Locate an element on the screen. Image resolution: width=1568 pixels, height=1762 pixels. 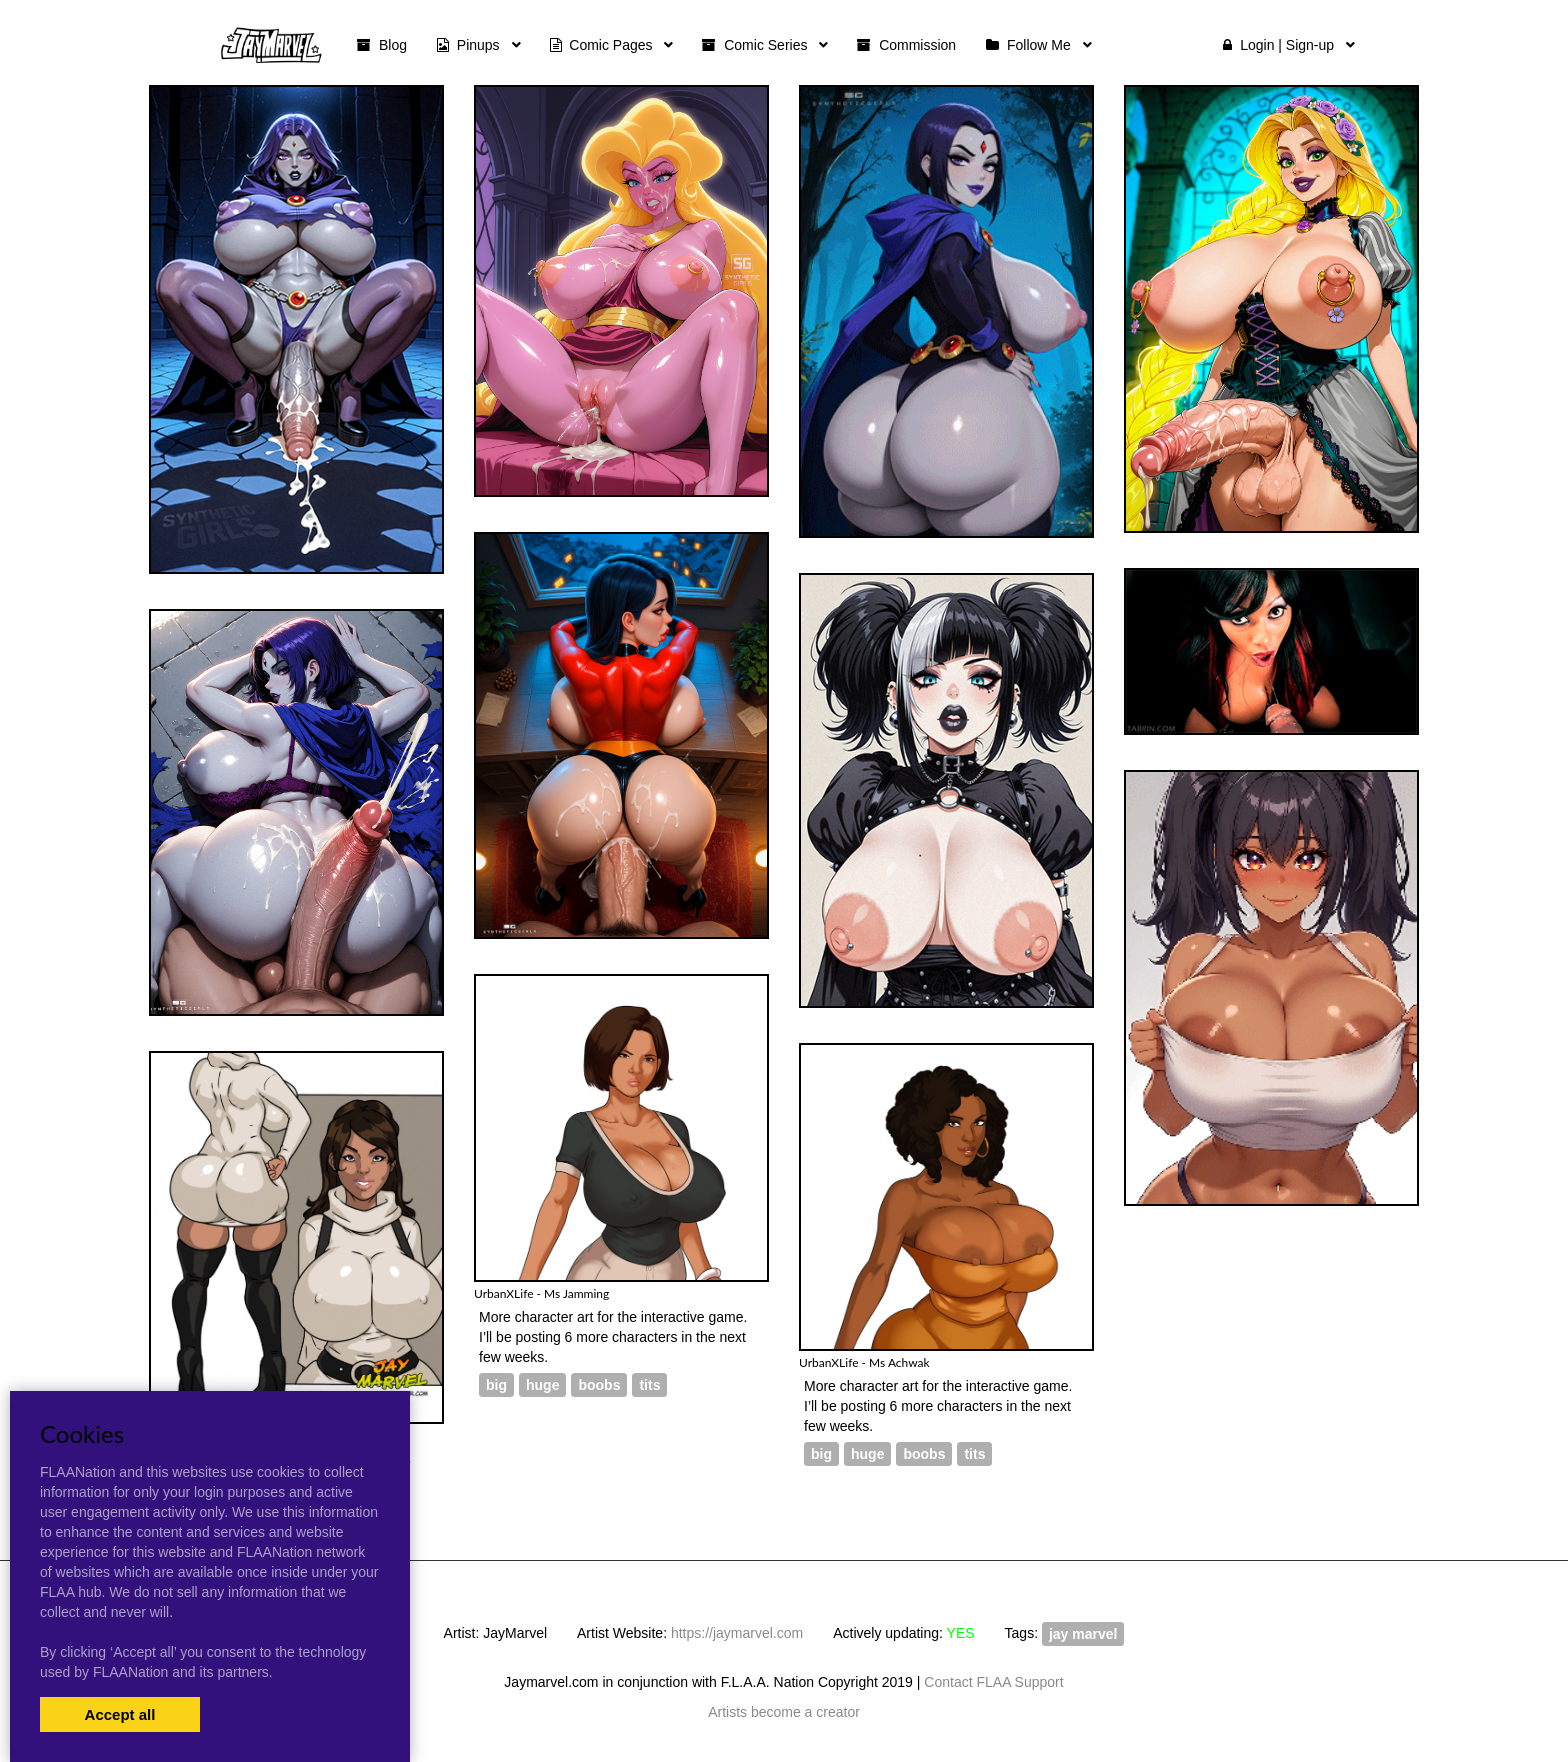
Accept all is located at coordinates (120, 1714).